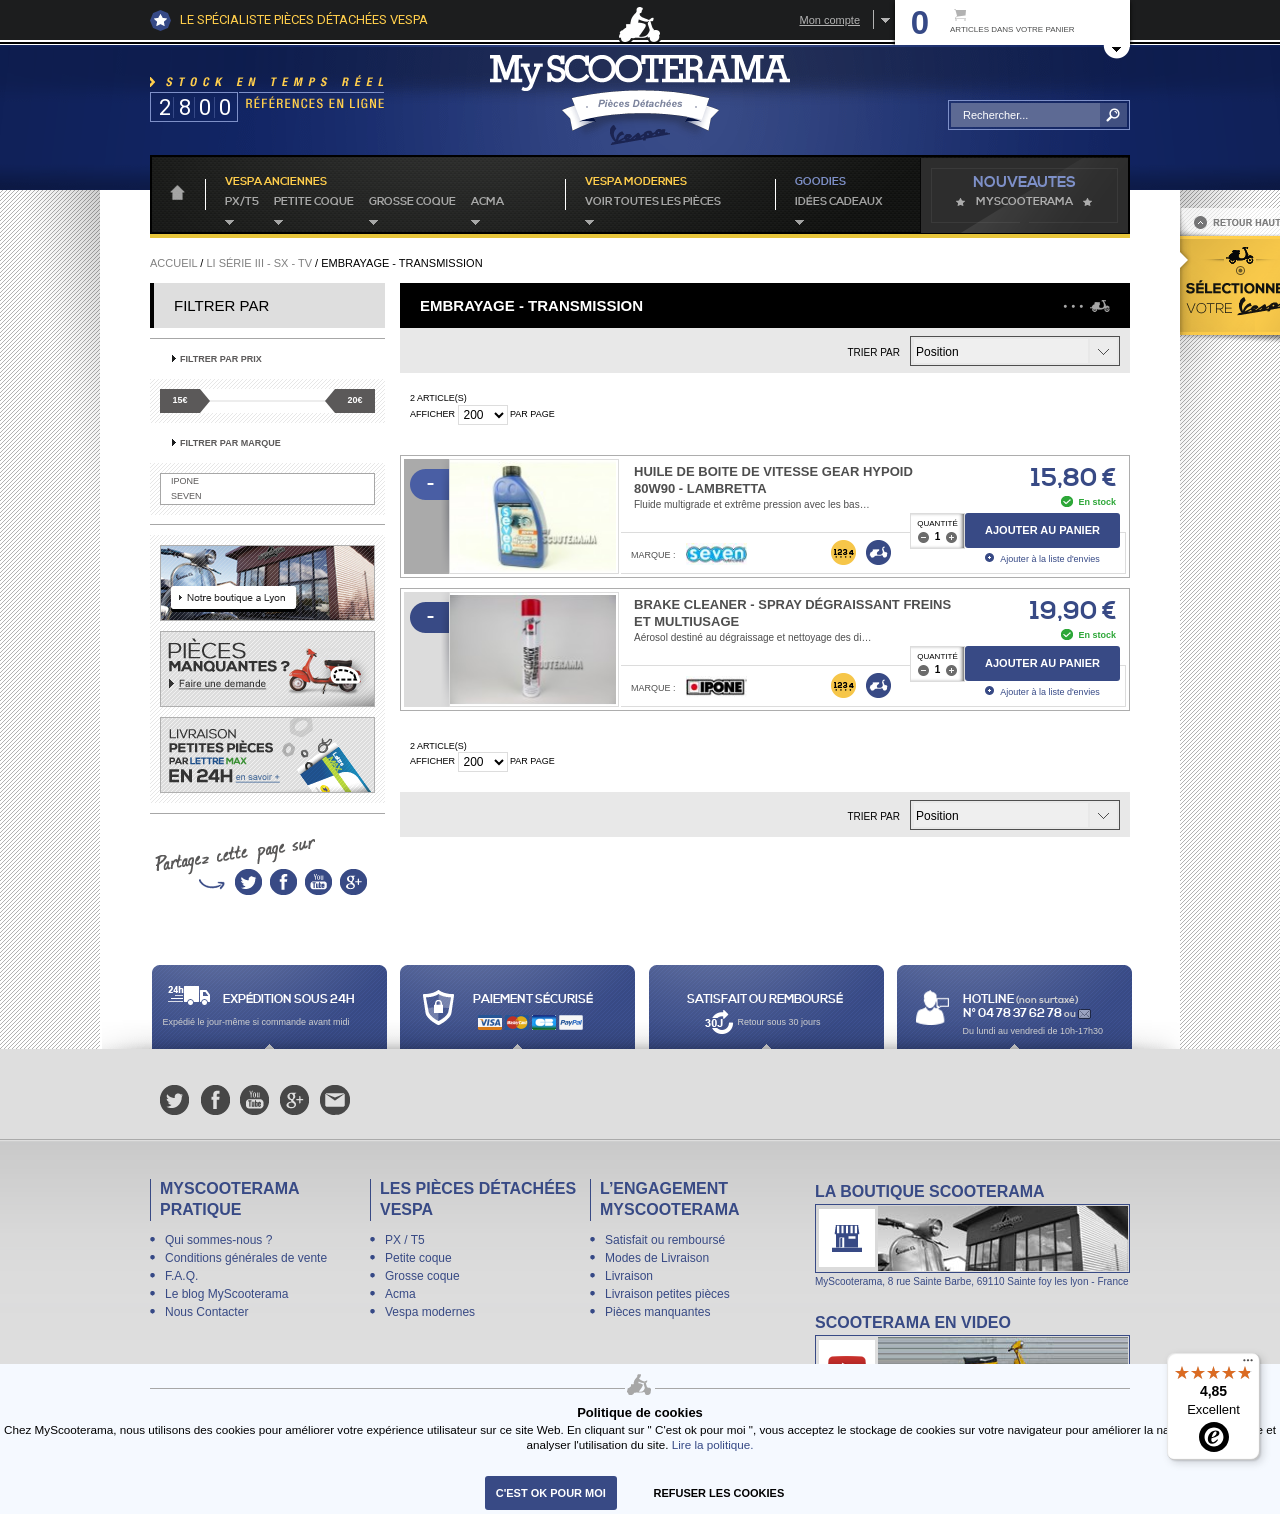 The height and width of the screenshot is (1514, 1280). I want to click on Mon compte, so click(829, 20).